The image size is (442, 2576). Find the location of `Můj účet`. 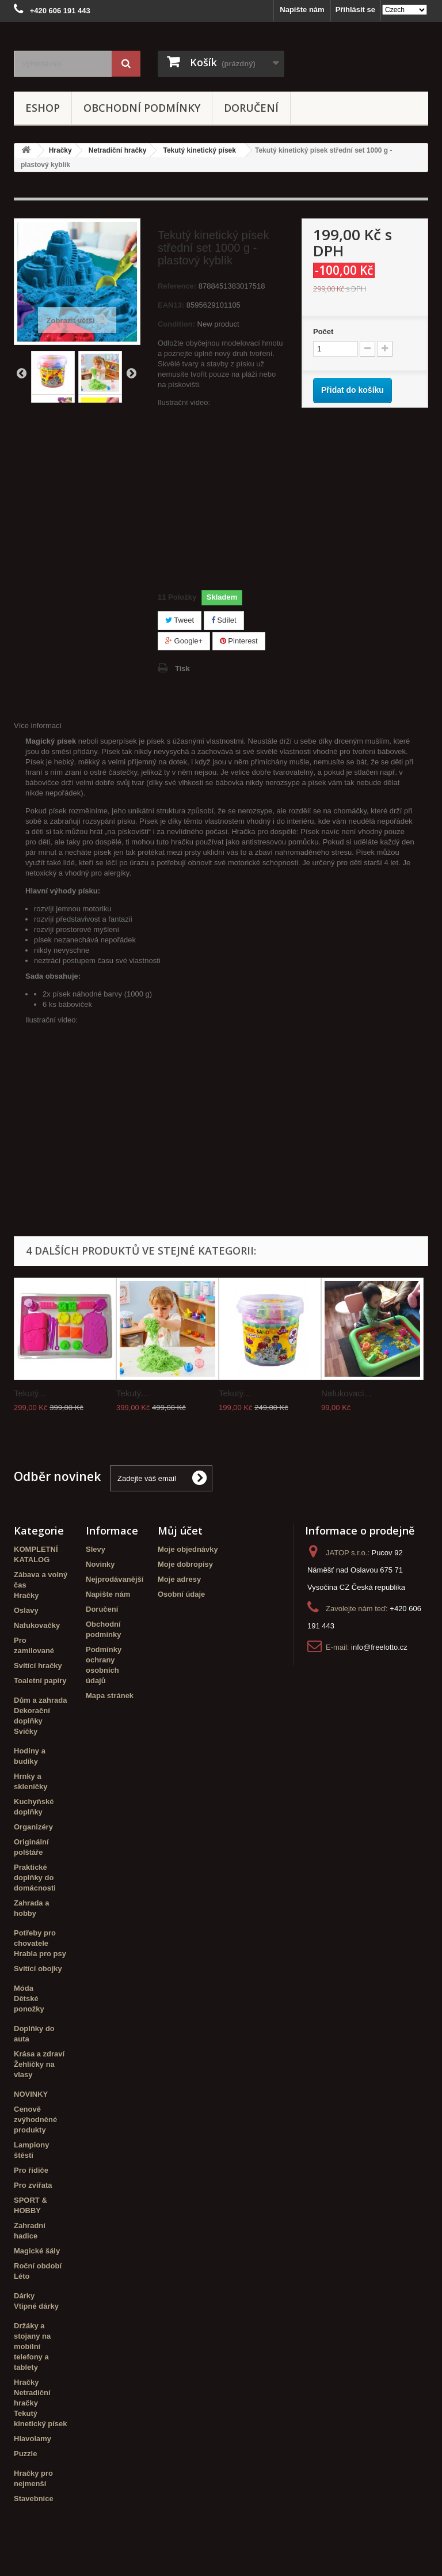

Můj účet is located at coordinates (180, 1530).